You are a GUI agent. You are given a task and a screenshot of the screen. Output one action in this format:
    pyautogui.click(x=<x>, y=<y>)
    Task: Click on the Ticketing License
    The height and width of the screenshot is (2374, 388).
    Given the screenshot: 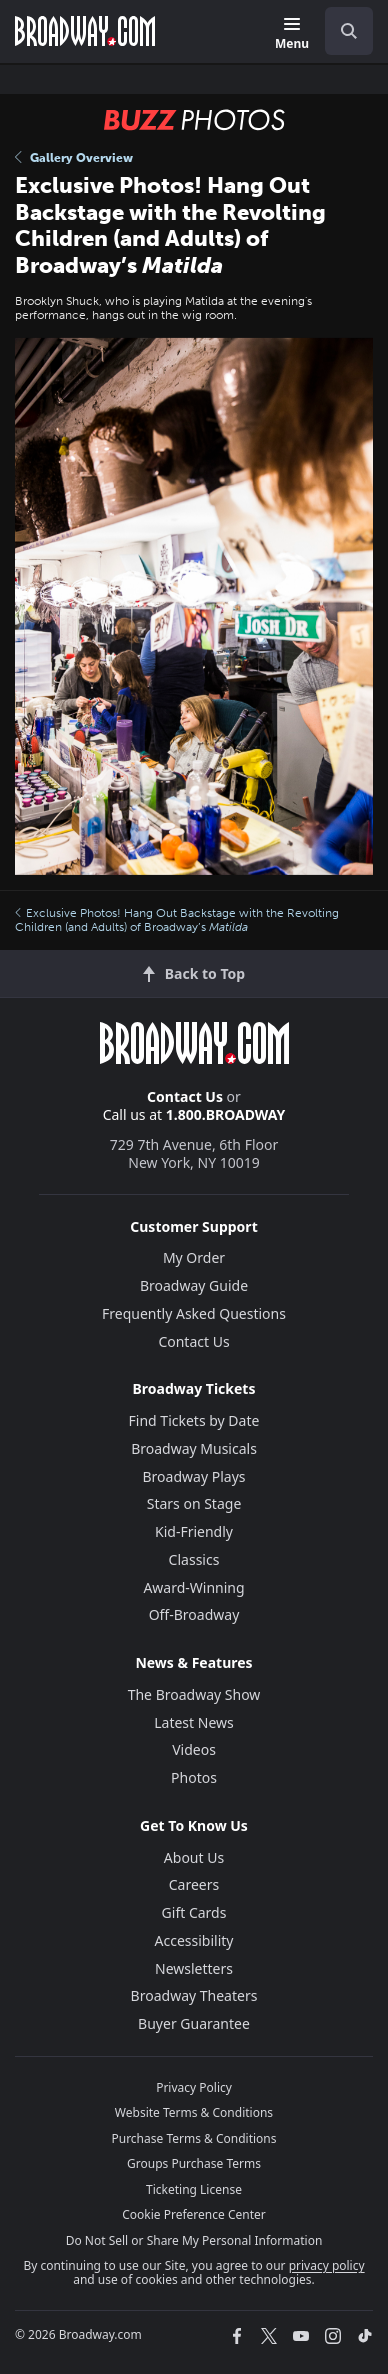 What is the action you would take?
    pyautogui.click(x=194, y=2189)
    